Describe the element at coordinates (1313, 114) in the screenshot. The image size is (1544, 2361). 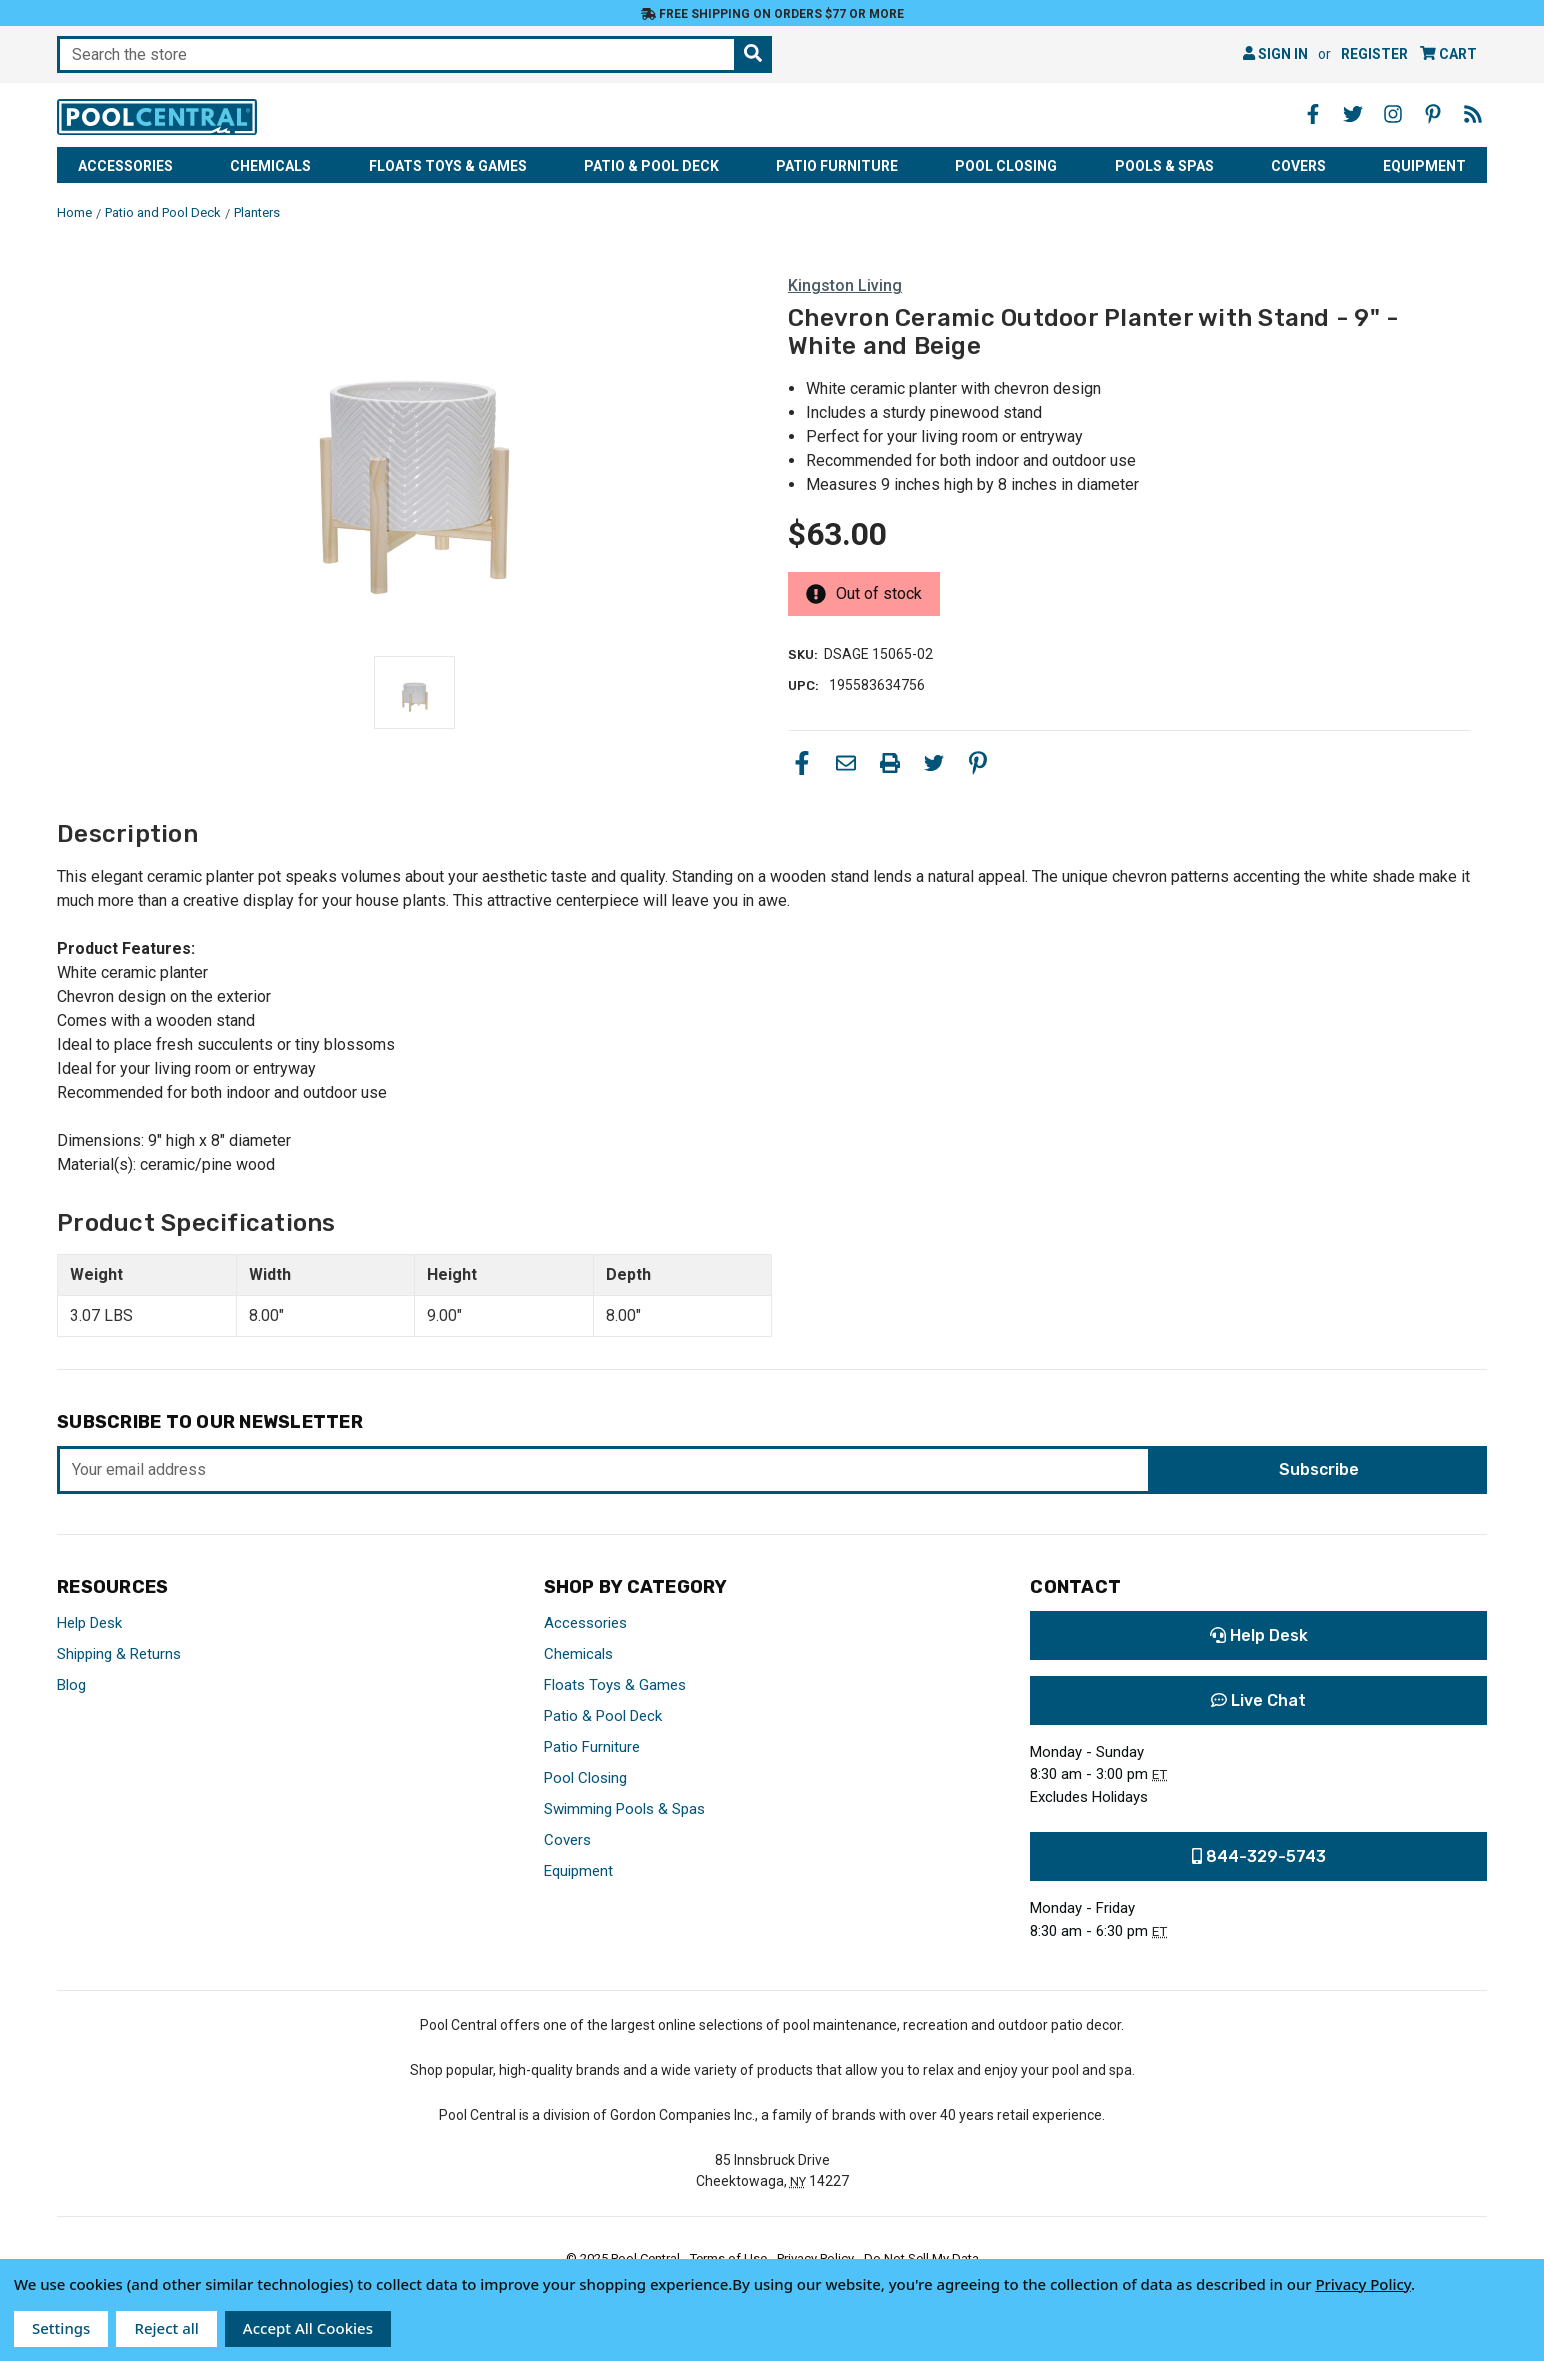
I see `[Facebook - Opens in a new window]` at that location.